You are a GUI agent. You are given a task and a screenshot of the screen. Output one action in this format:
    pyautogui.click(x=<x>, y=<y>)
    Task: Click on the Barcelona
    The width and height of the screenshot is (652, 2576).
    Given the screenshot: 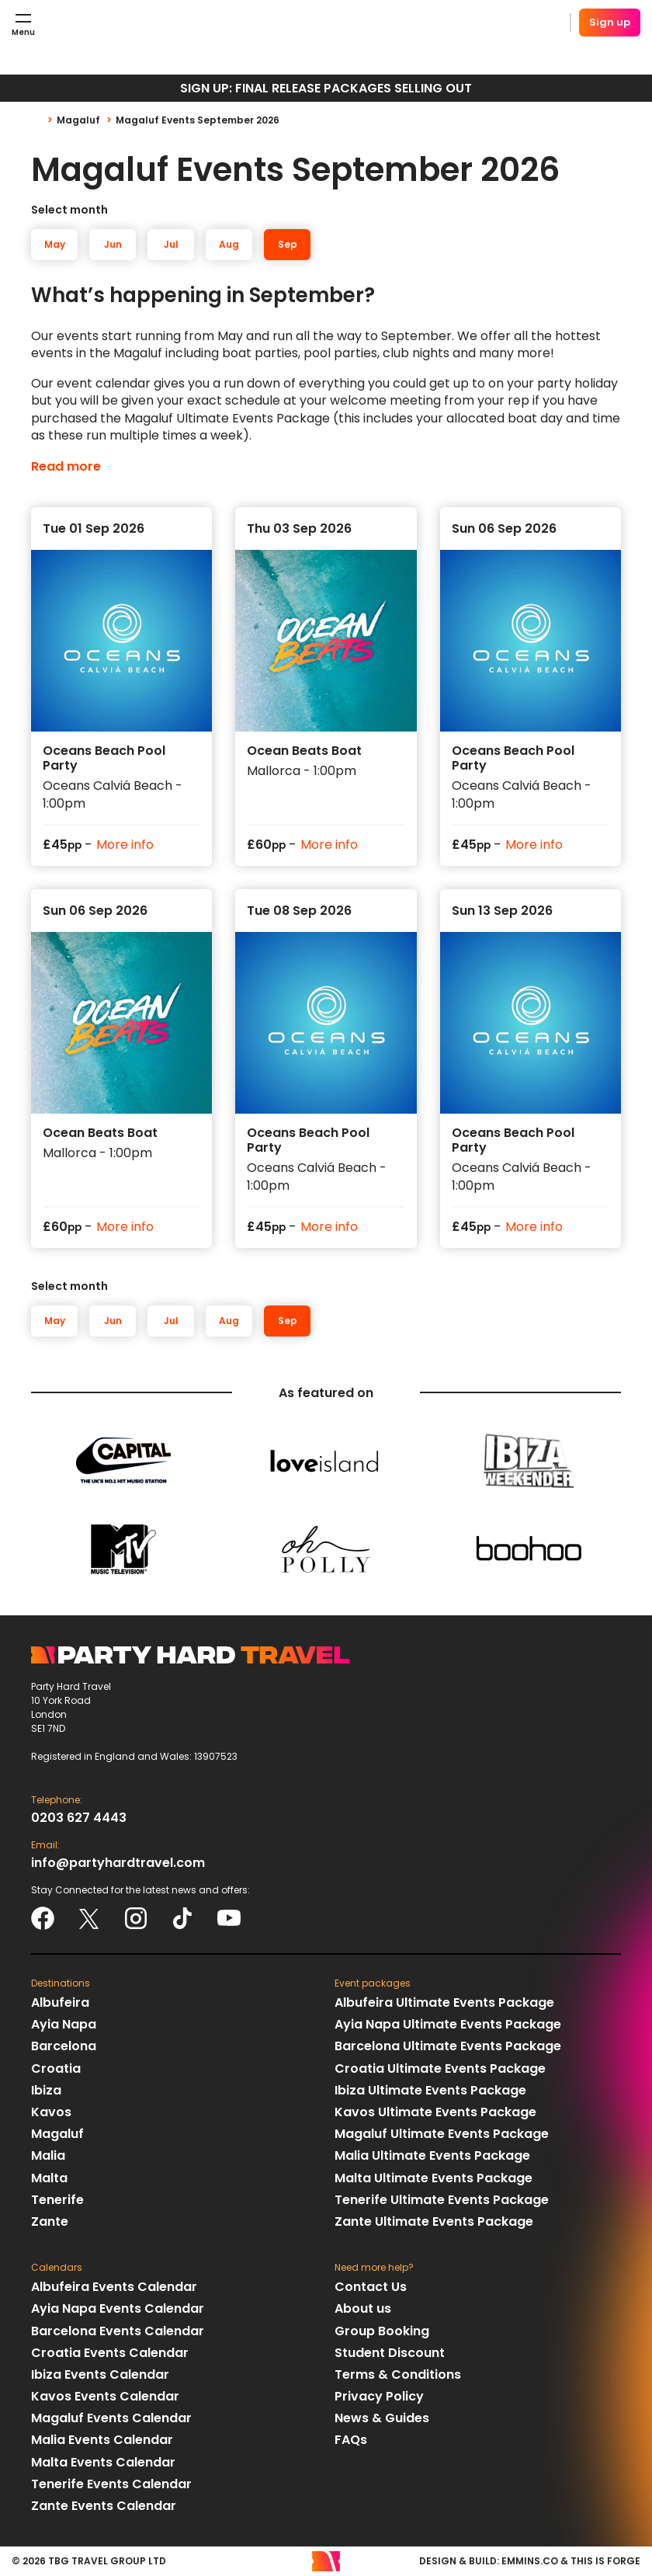 What is the action you would take?
    pyautogui.click(x=63, y=2046)
    